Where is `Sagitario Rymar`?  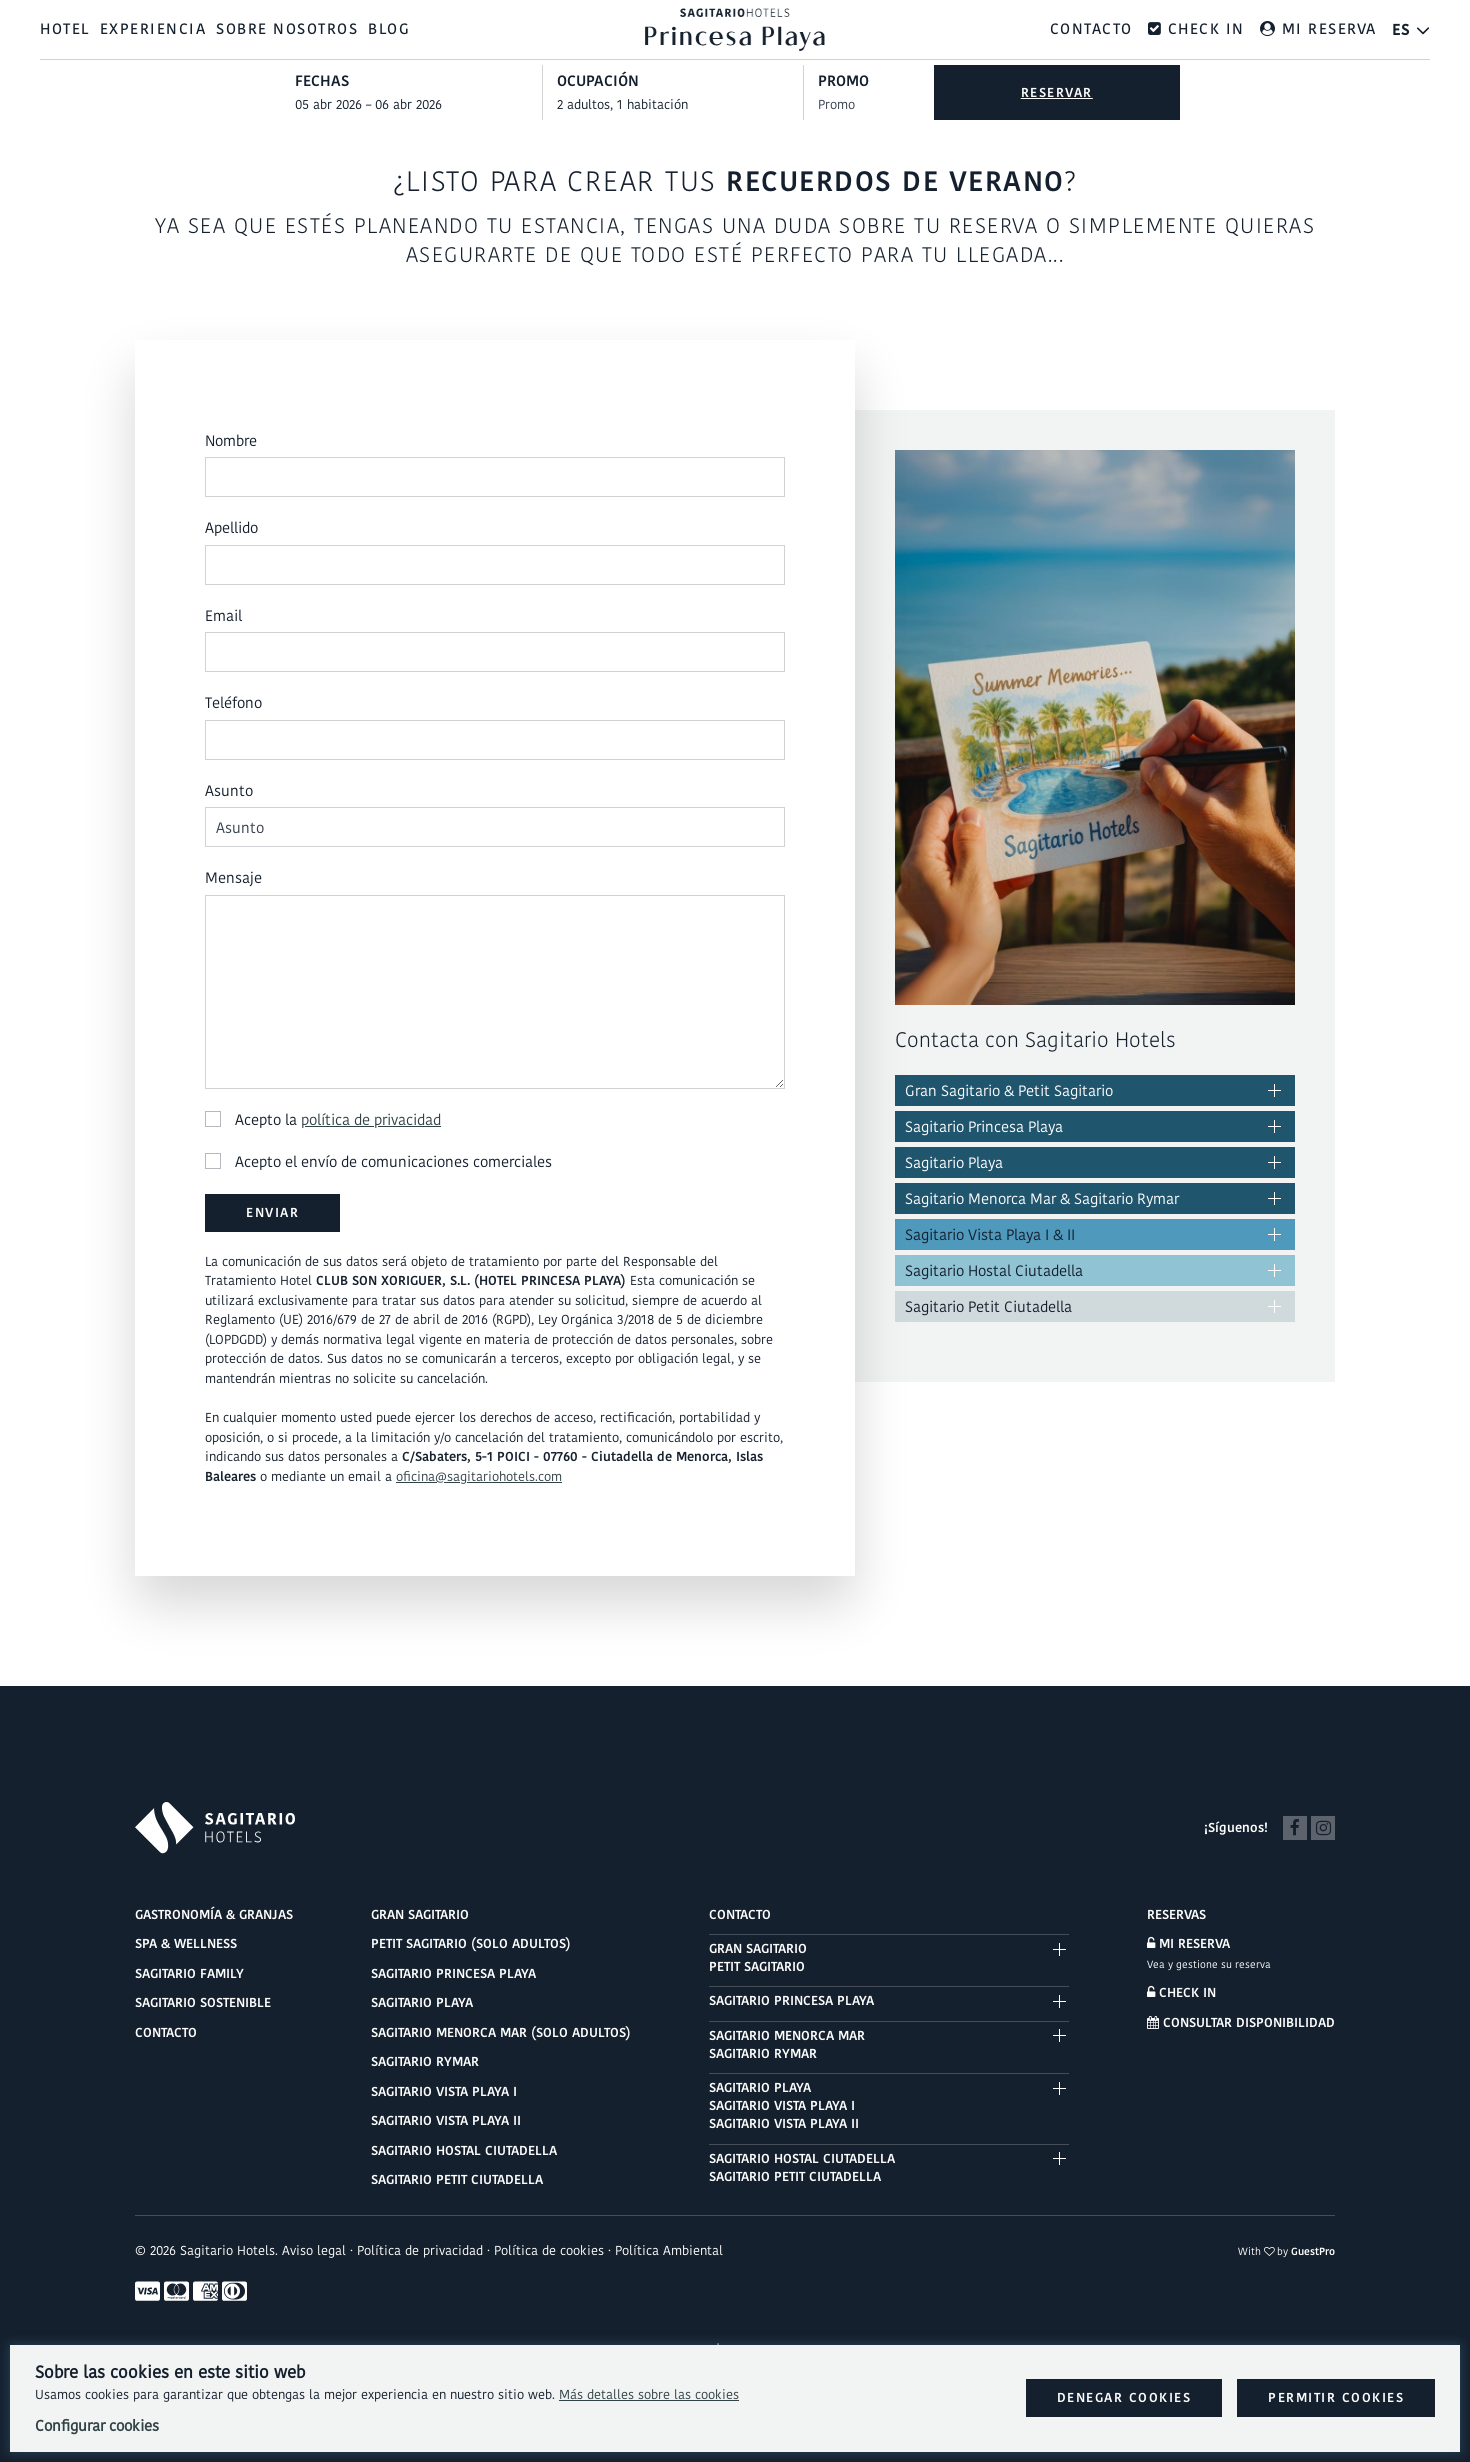
Sagitario Rymar is located at coordinates (425, 2061).